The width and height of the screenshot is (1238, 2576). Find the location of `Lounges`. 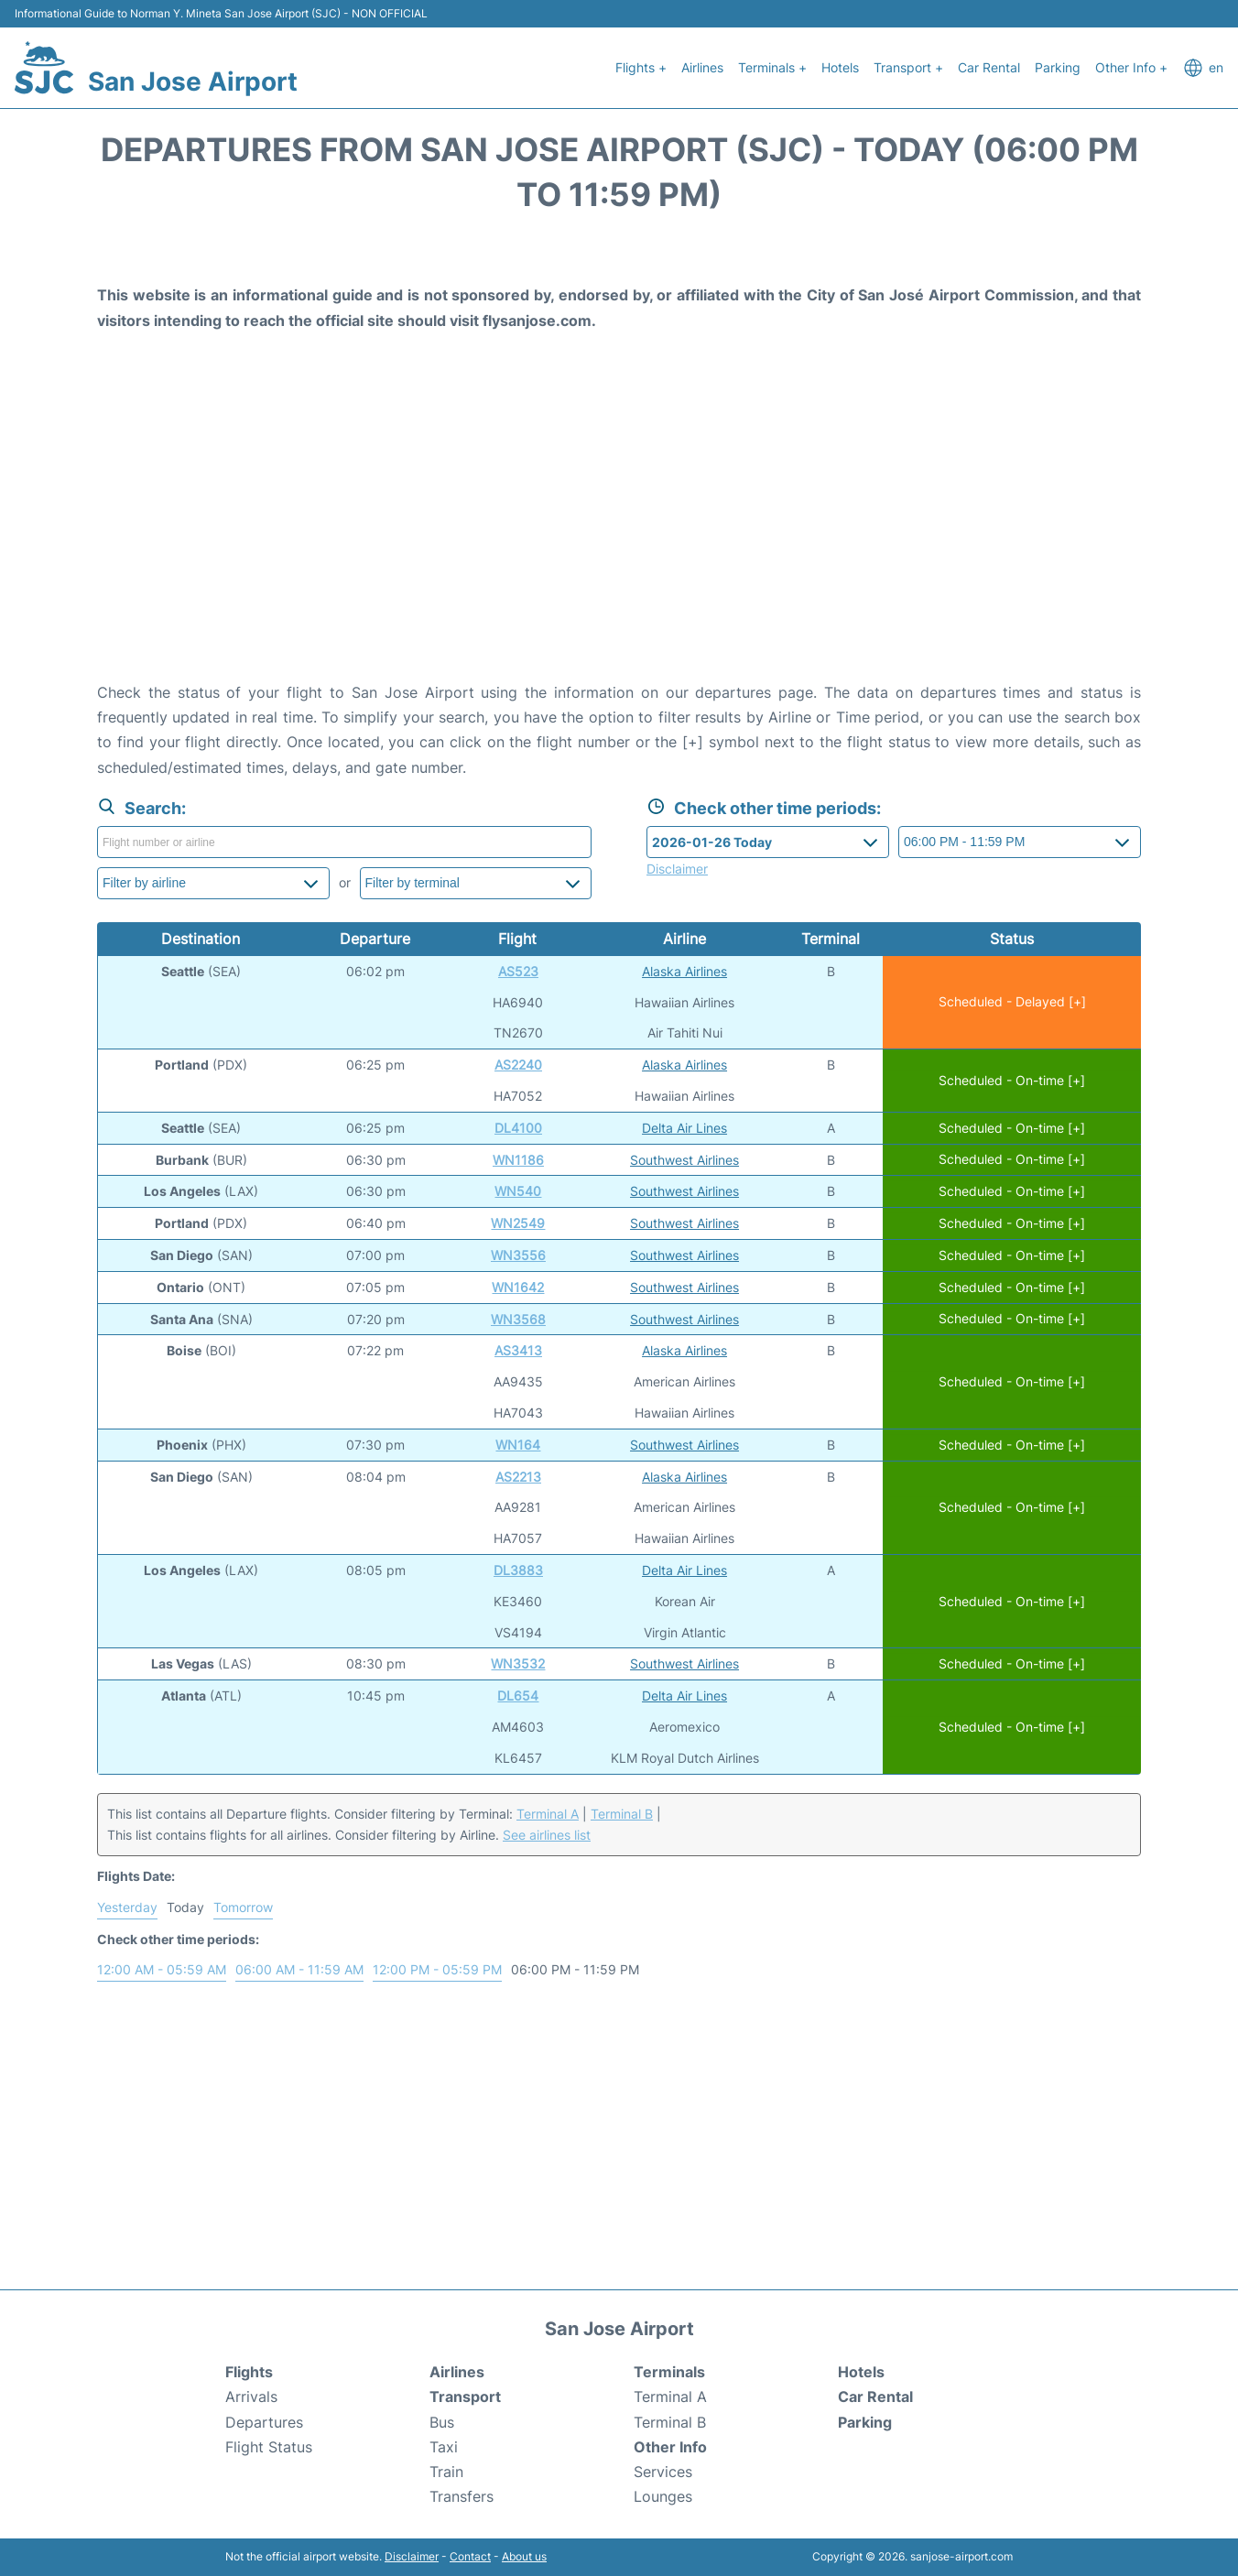

Lounges is located at coordinates (663, 2496).